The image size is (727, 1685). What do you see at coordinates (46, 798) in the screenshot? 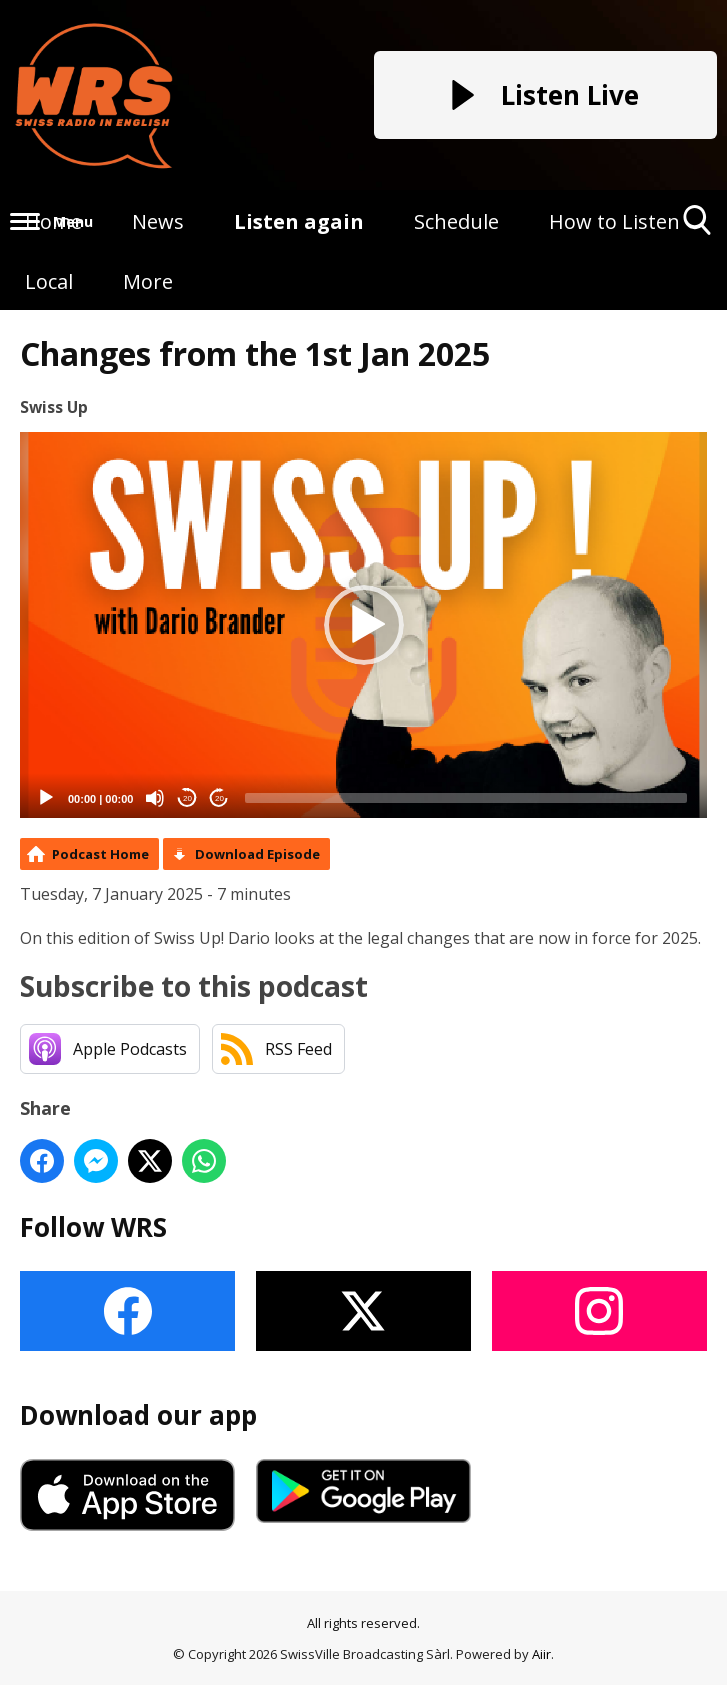
I see `[Play]` at bounding box center [46, 798].